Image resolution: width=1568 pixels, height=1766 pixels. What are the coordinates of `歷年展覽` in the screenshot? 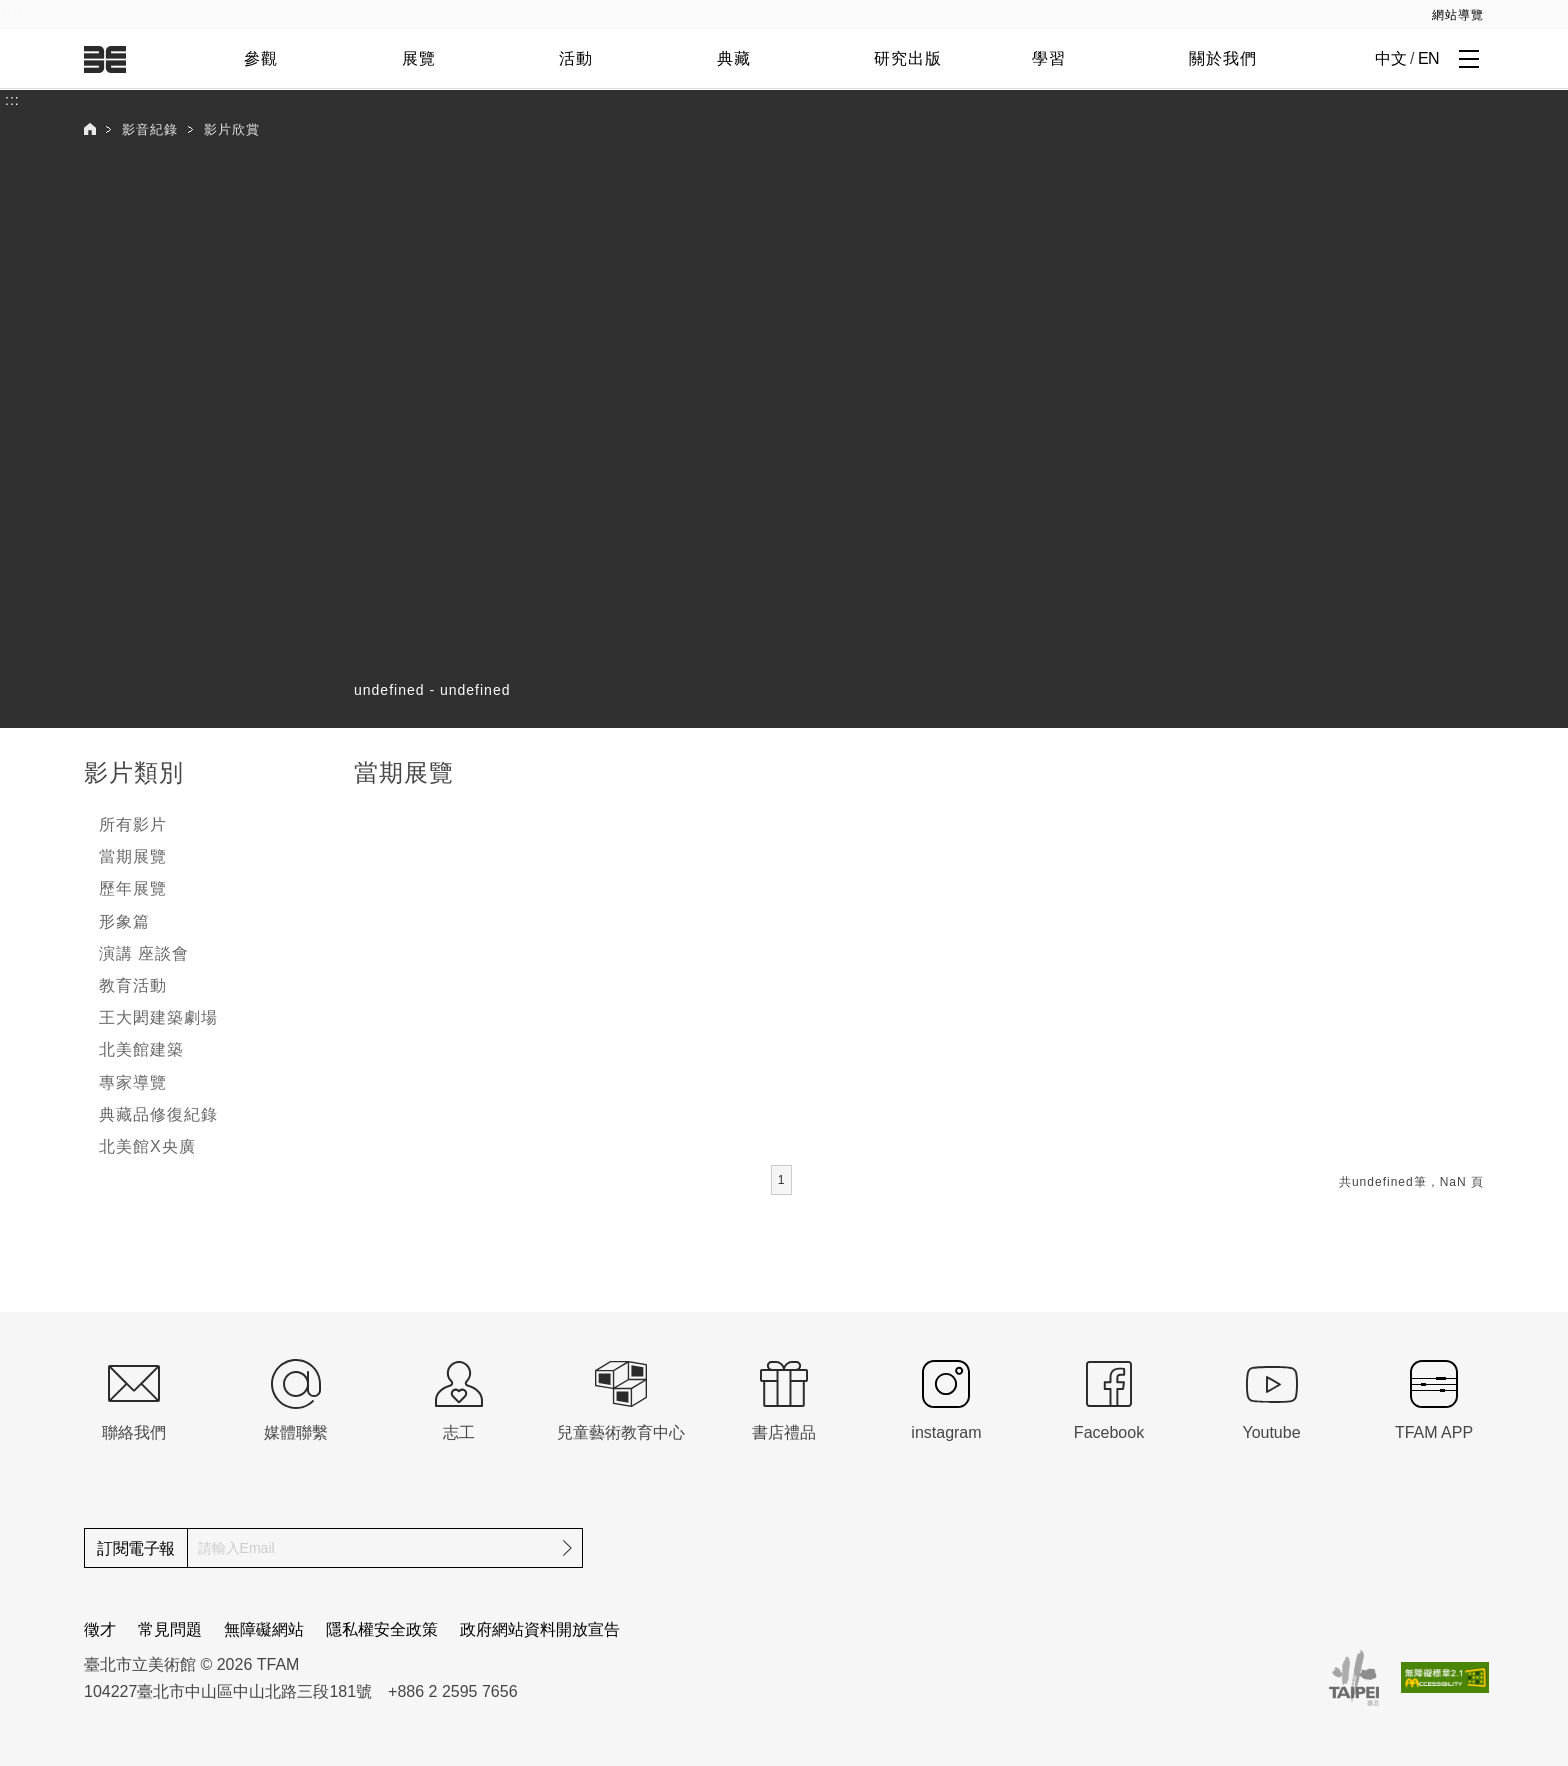 It's located at (133, 888).